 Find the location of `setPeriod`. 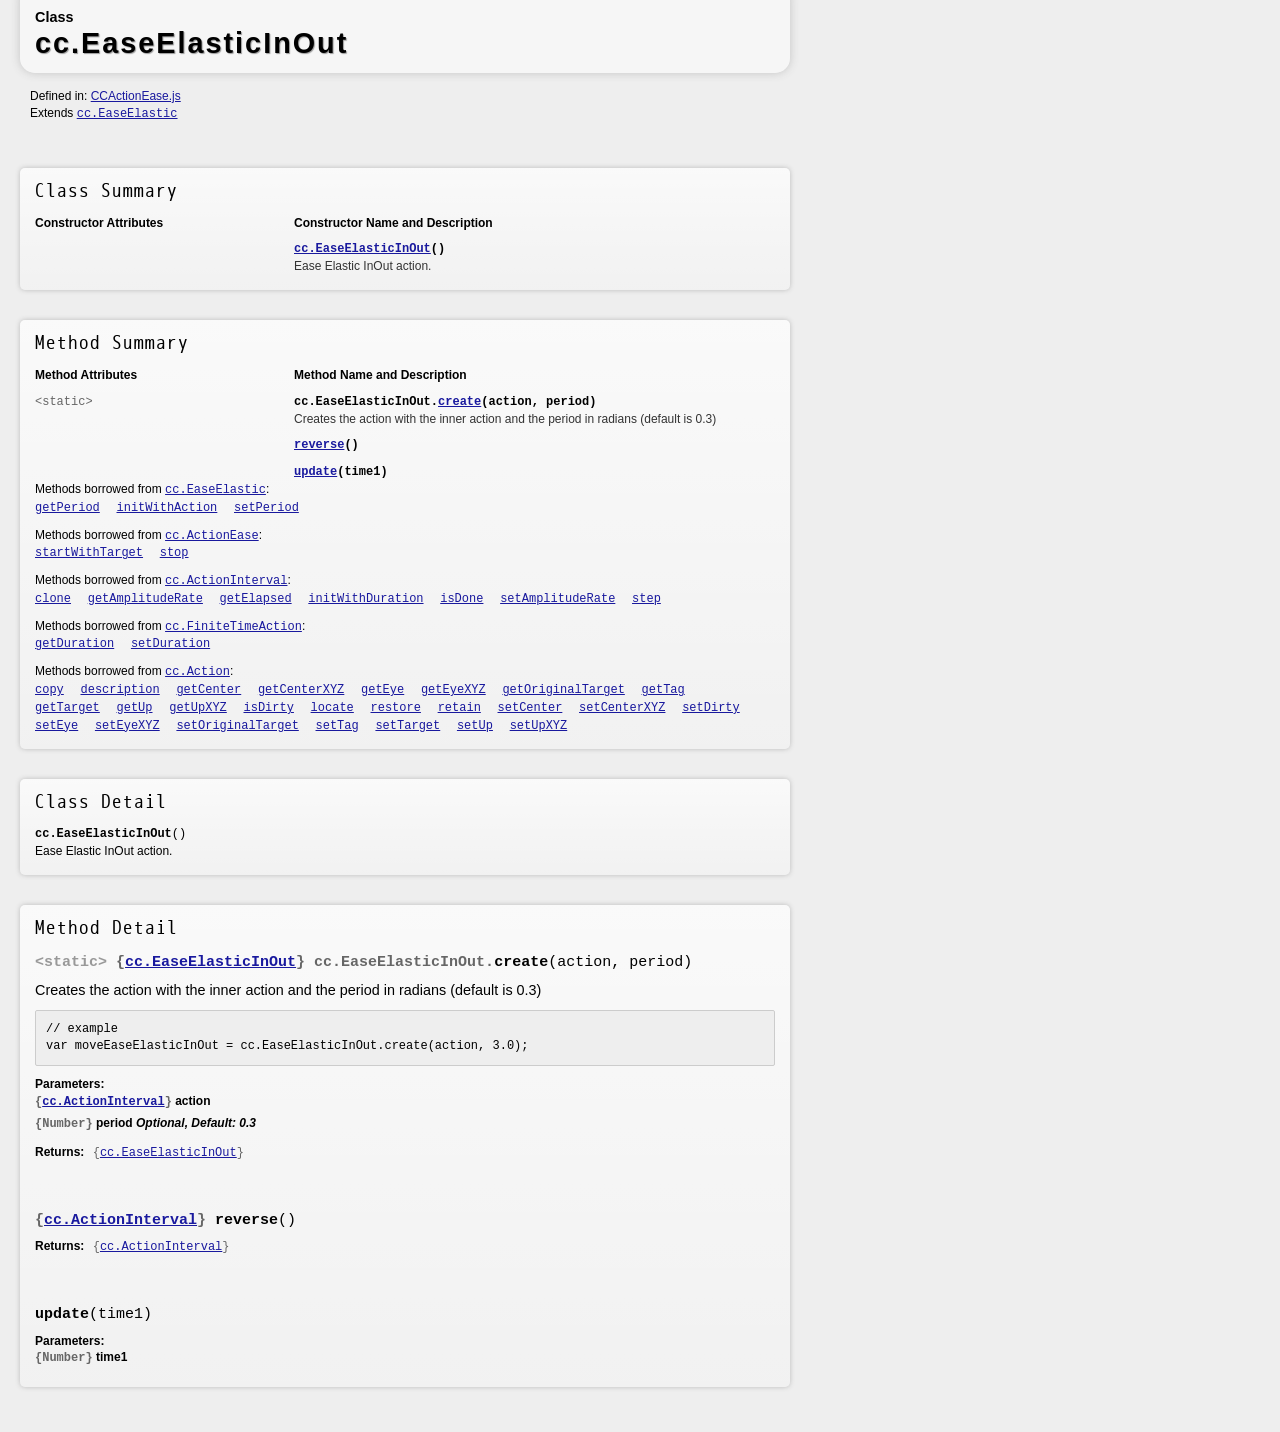

setPeriod is located at coordinates (266, 508).